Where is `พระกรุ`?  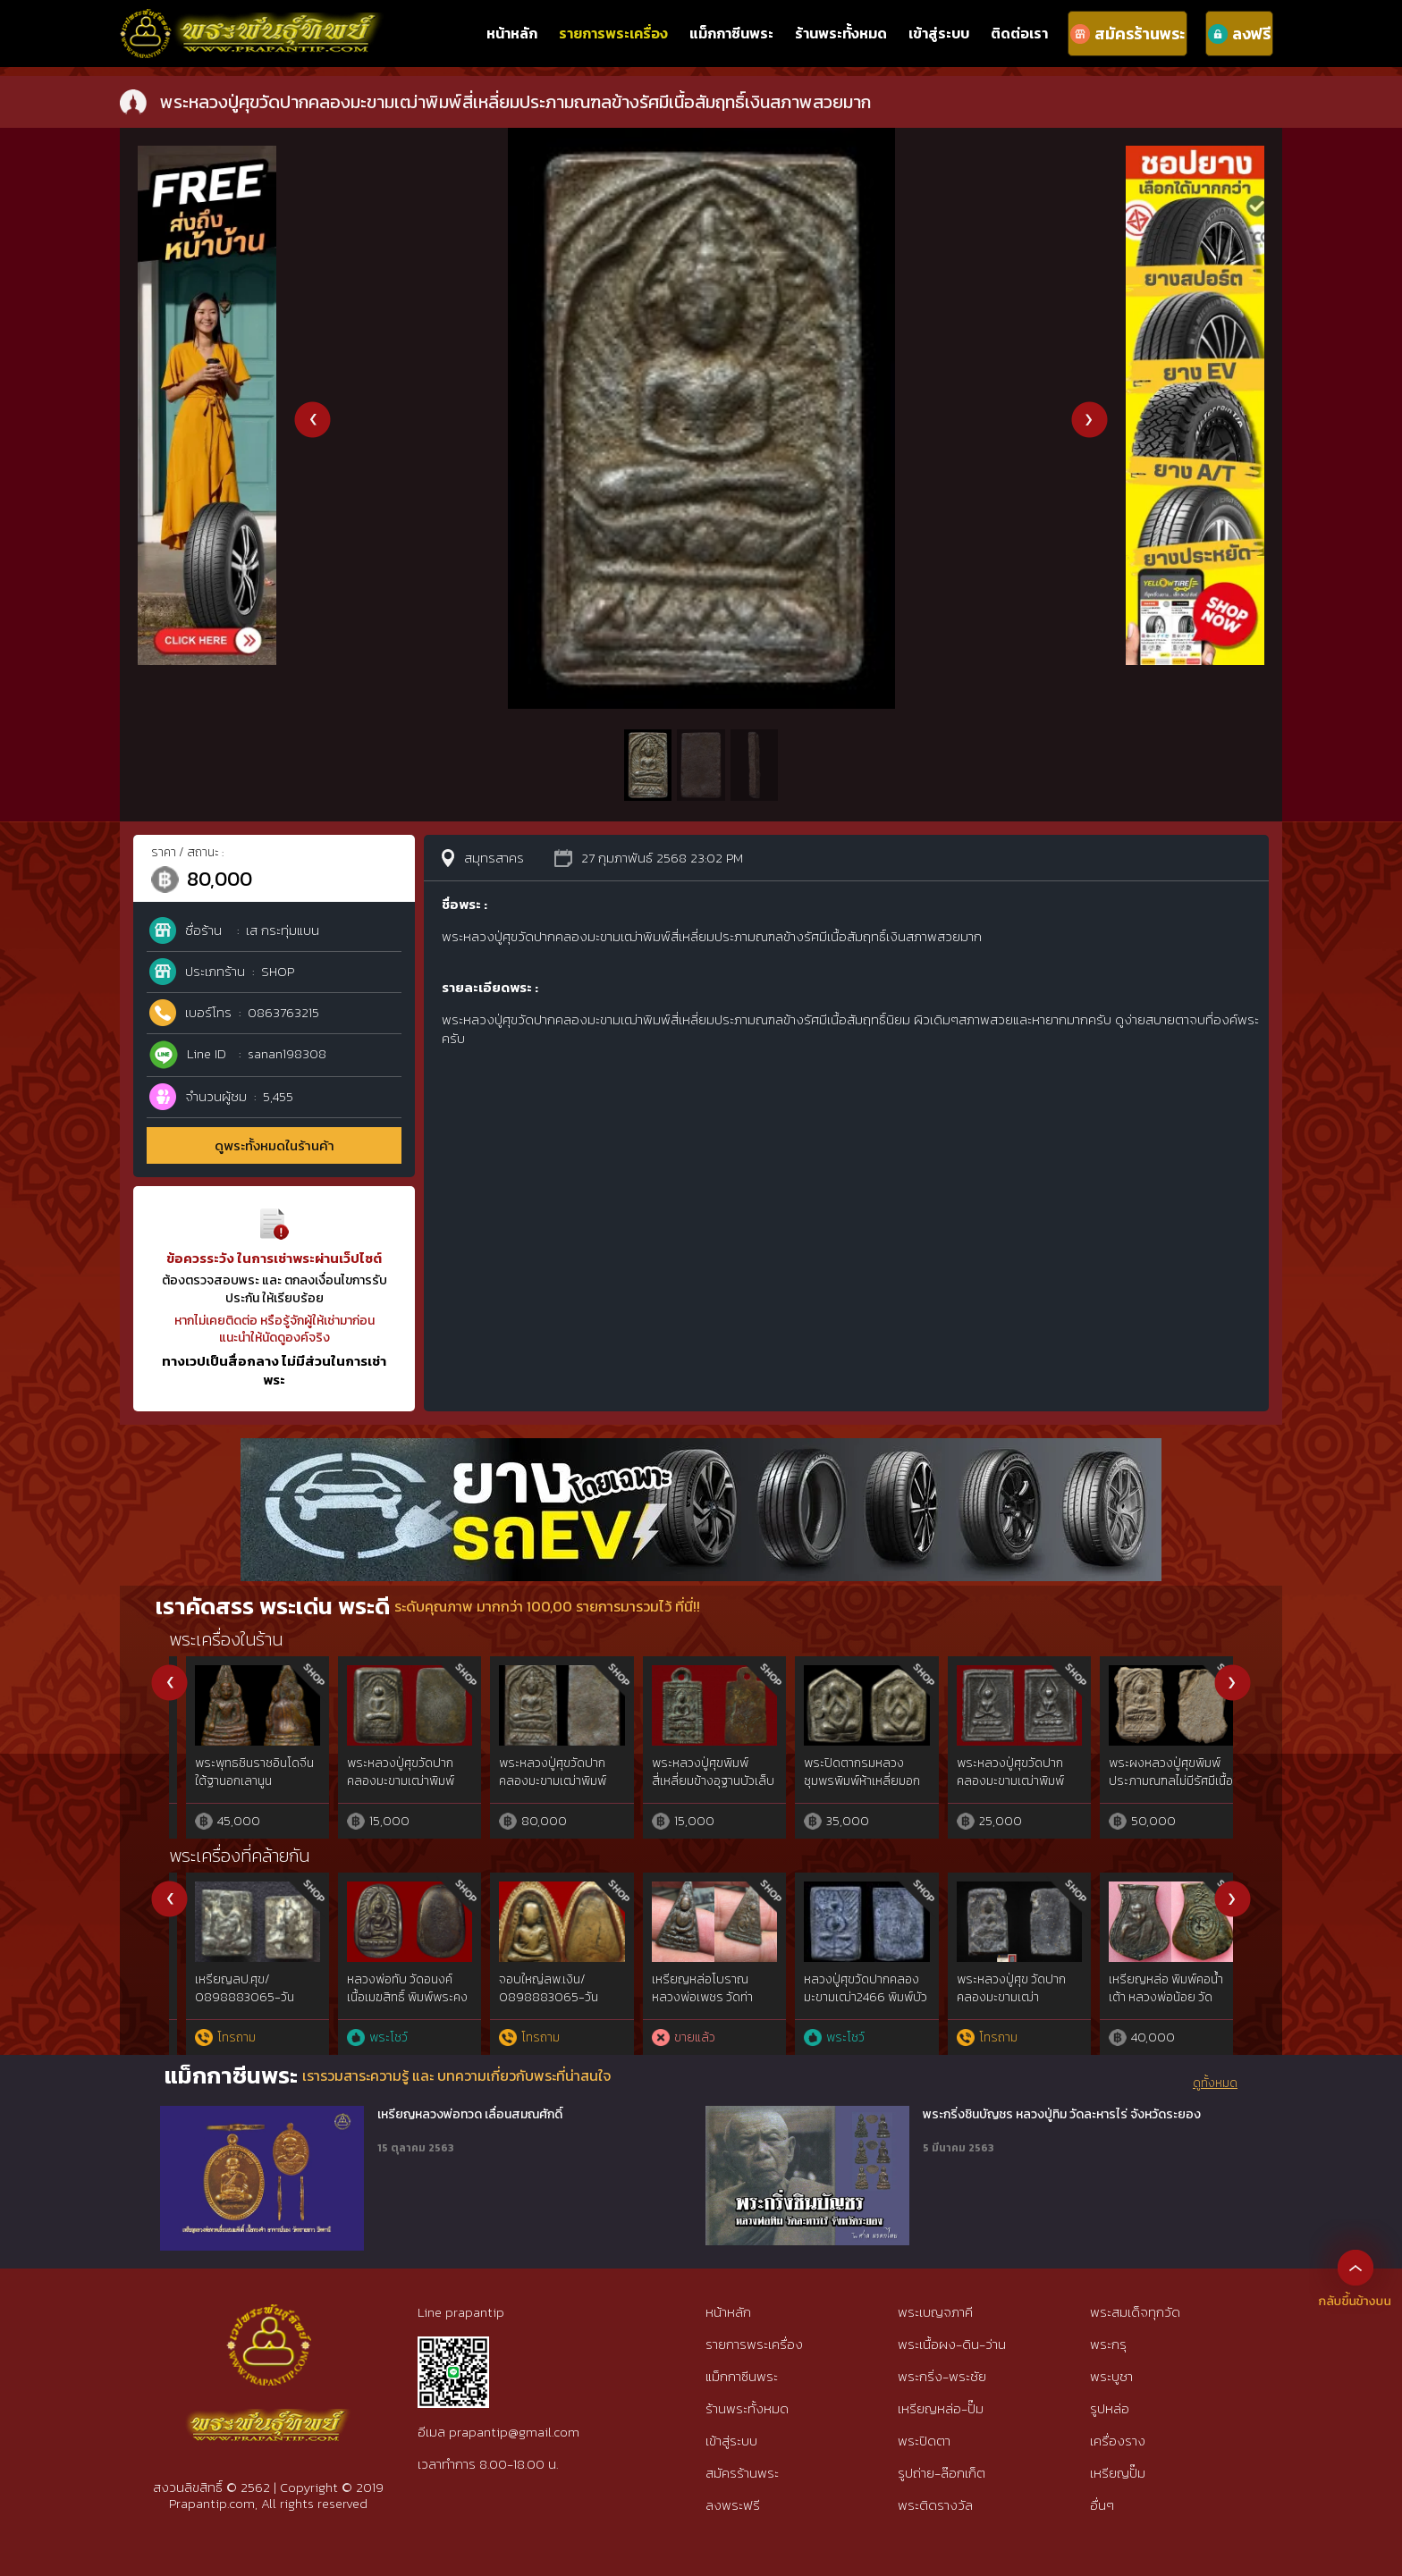
พระกรุ is located at coordinates (1108, 2344).